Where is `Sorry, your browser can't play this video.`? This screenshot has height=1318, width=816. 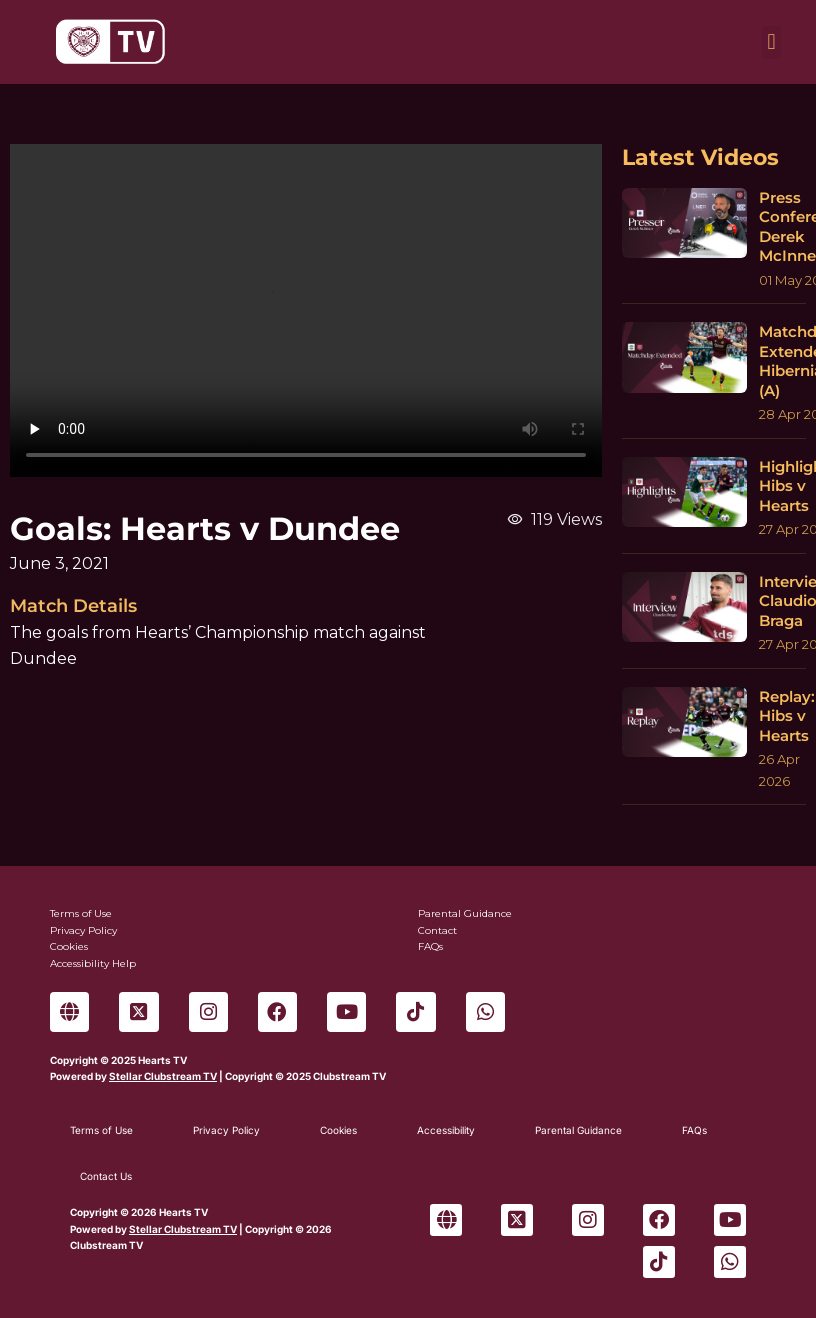 Sorry, your browser can't play this video. is located at coordinates (306, 310).